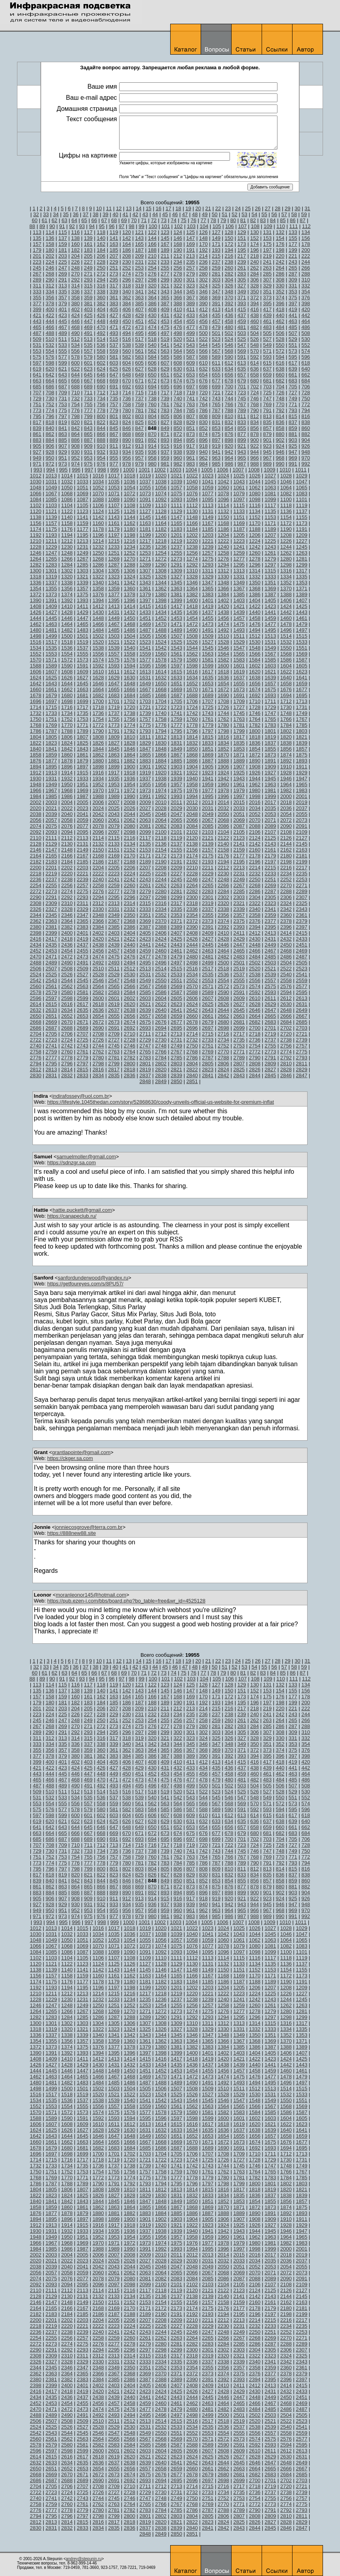 The height and width of the screenshot is (2576, 340). Describe the element at coordinates (114, 446) in the screenshot. I see `911` at that location.